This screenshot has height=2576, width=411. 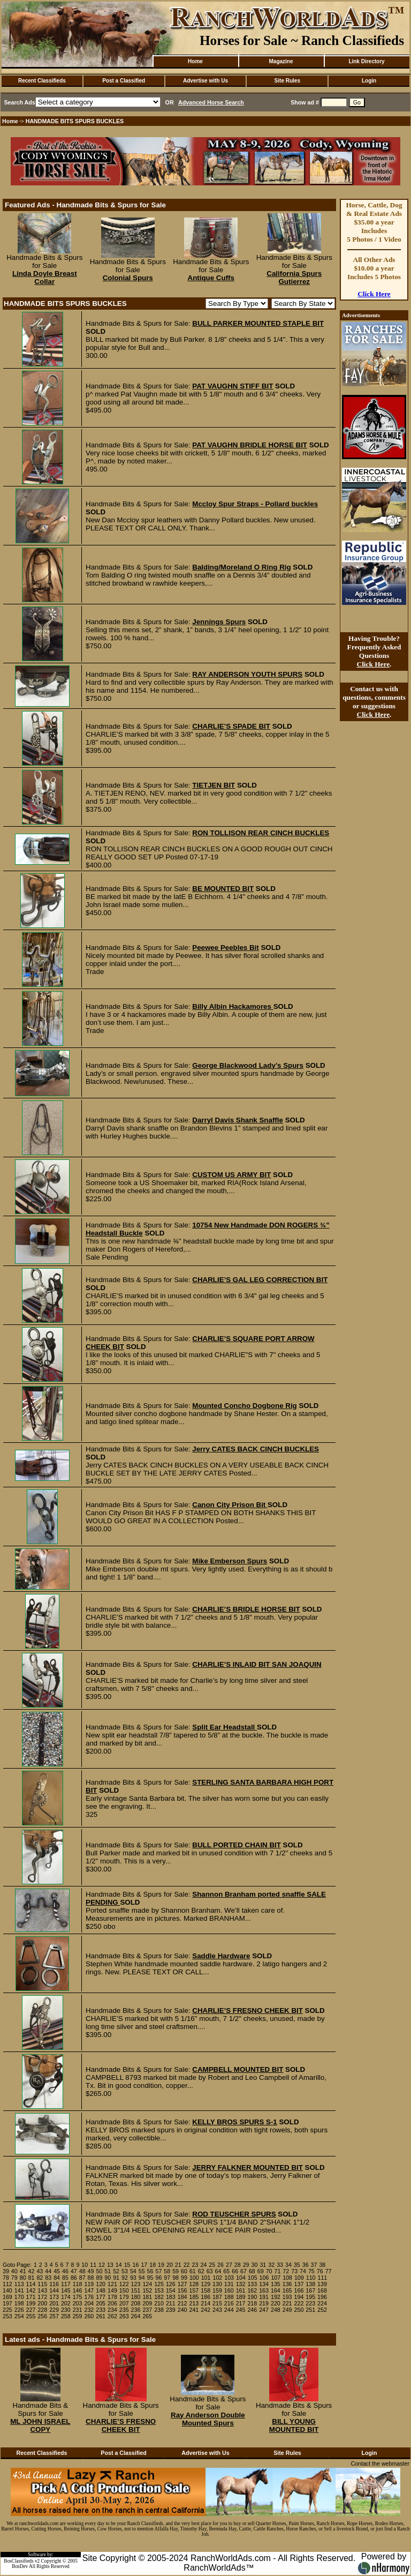 What do you see at coordinates (369, 81) in the screenshot?
I see `Login` at bounding box center [369, 81].